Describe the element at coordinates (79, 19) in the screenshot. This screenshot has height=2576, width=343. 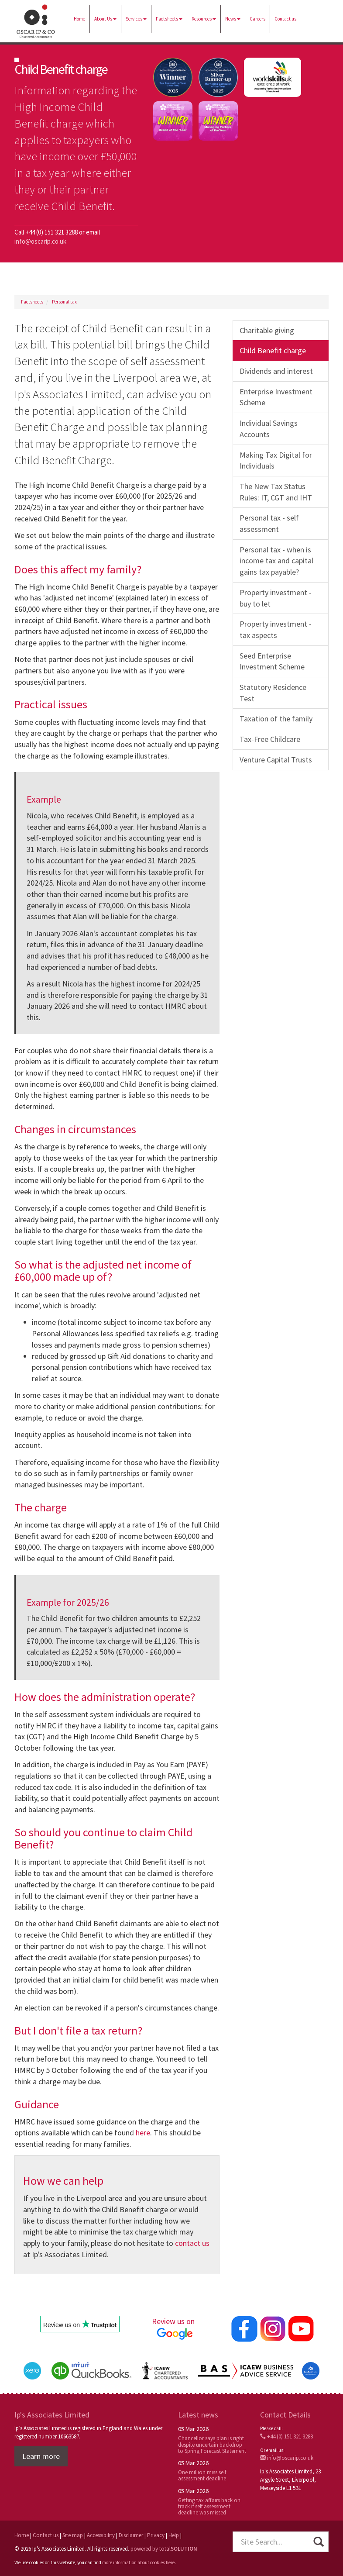
I see `Home` at that location.